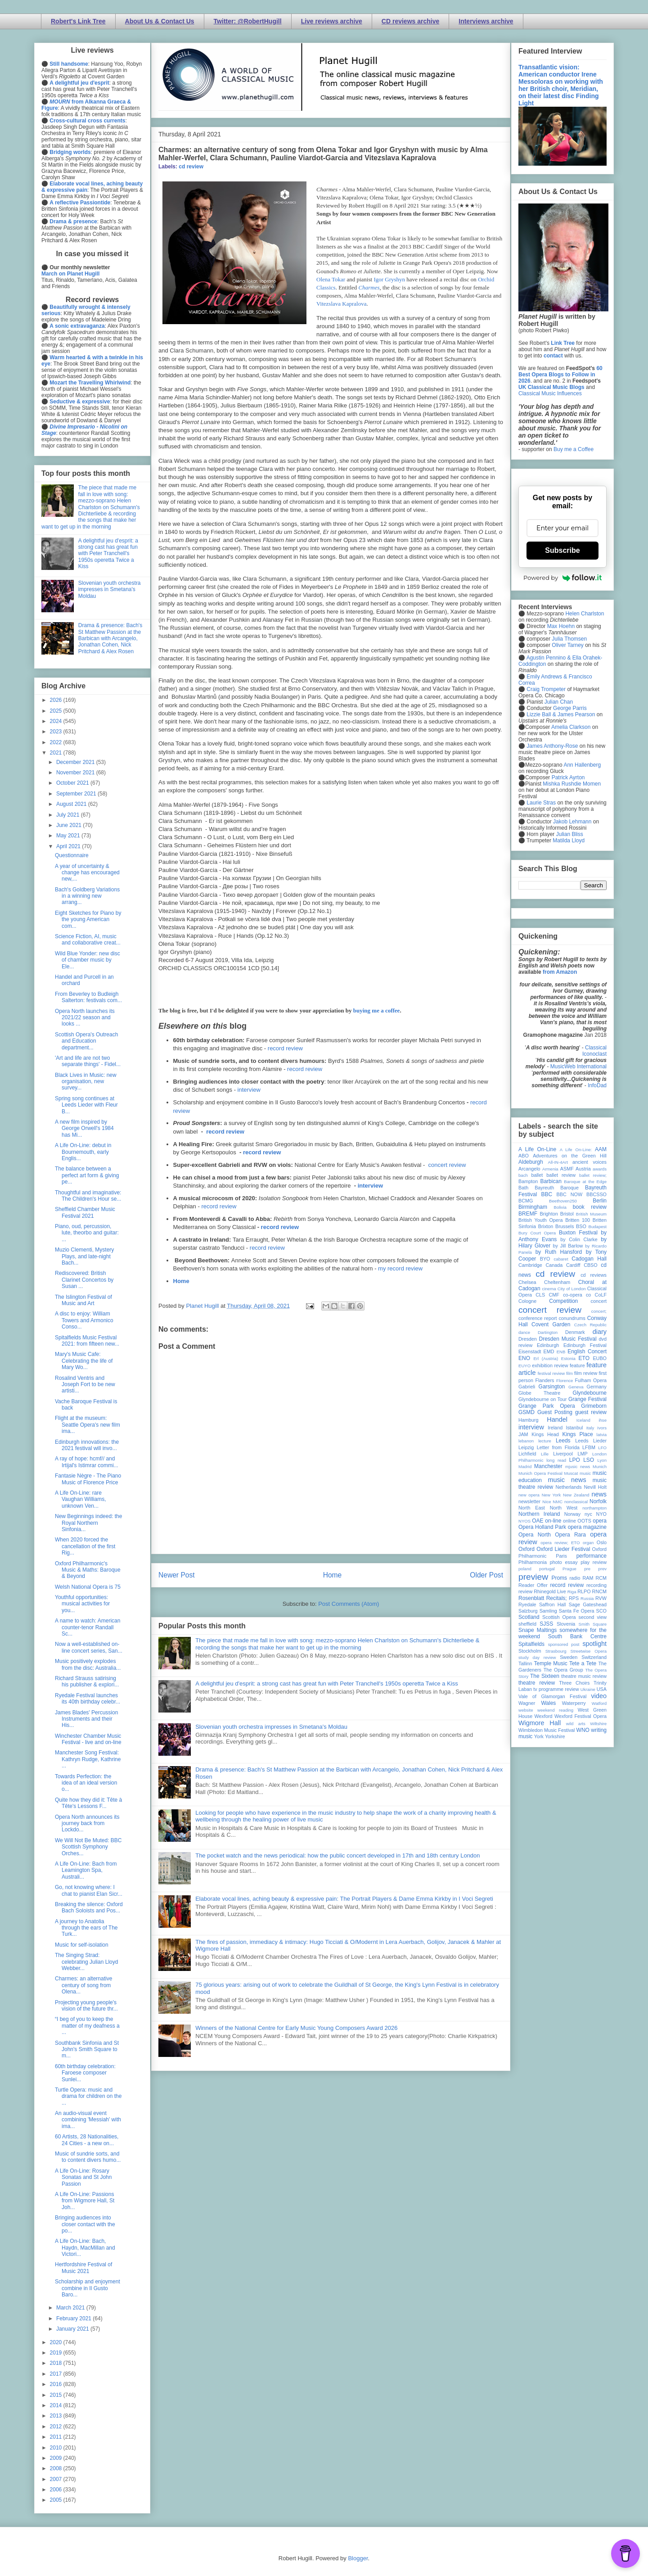 The image size is (648, 2576). Describe the element at coordinates (83, 1360) in the screenshot. I see `Mary's Music Cafe: Celebrating the life of Mary Wo...` at that location.